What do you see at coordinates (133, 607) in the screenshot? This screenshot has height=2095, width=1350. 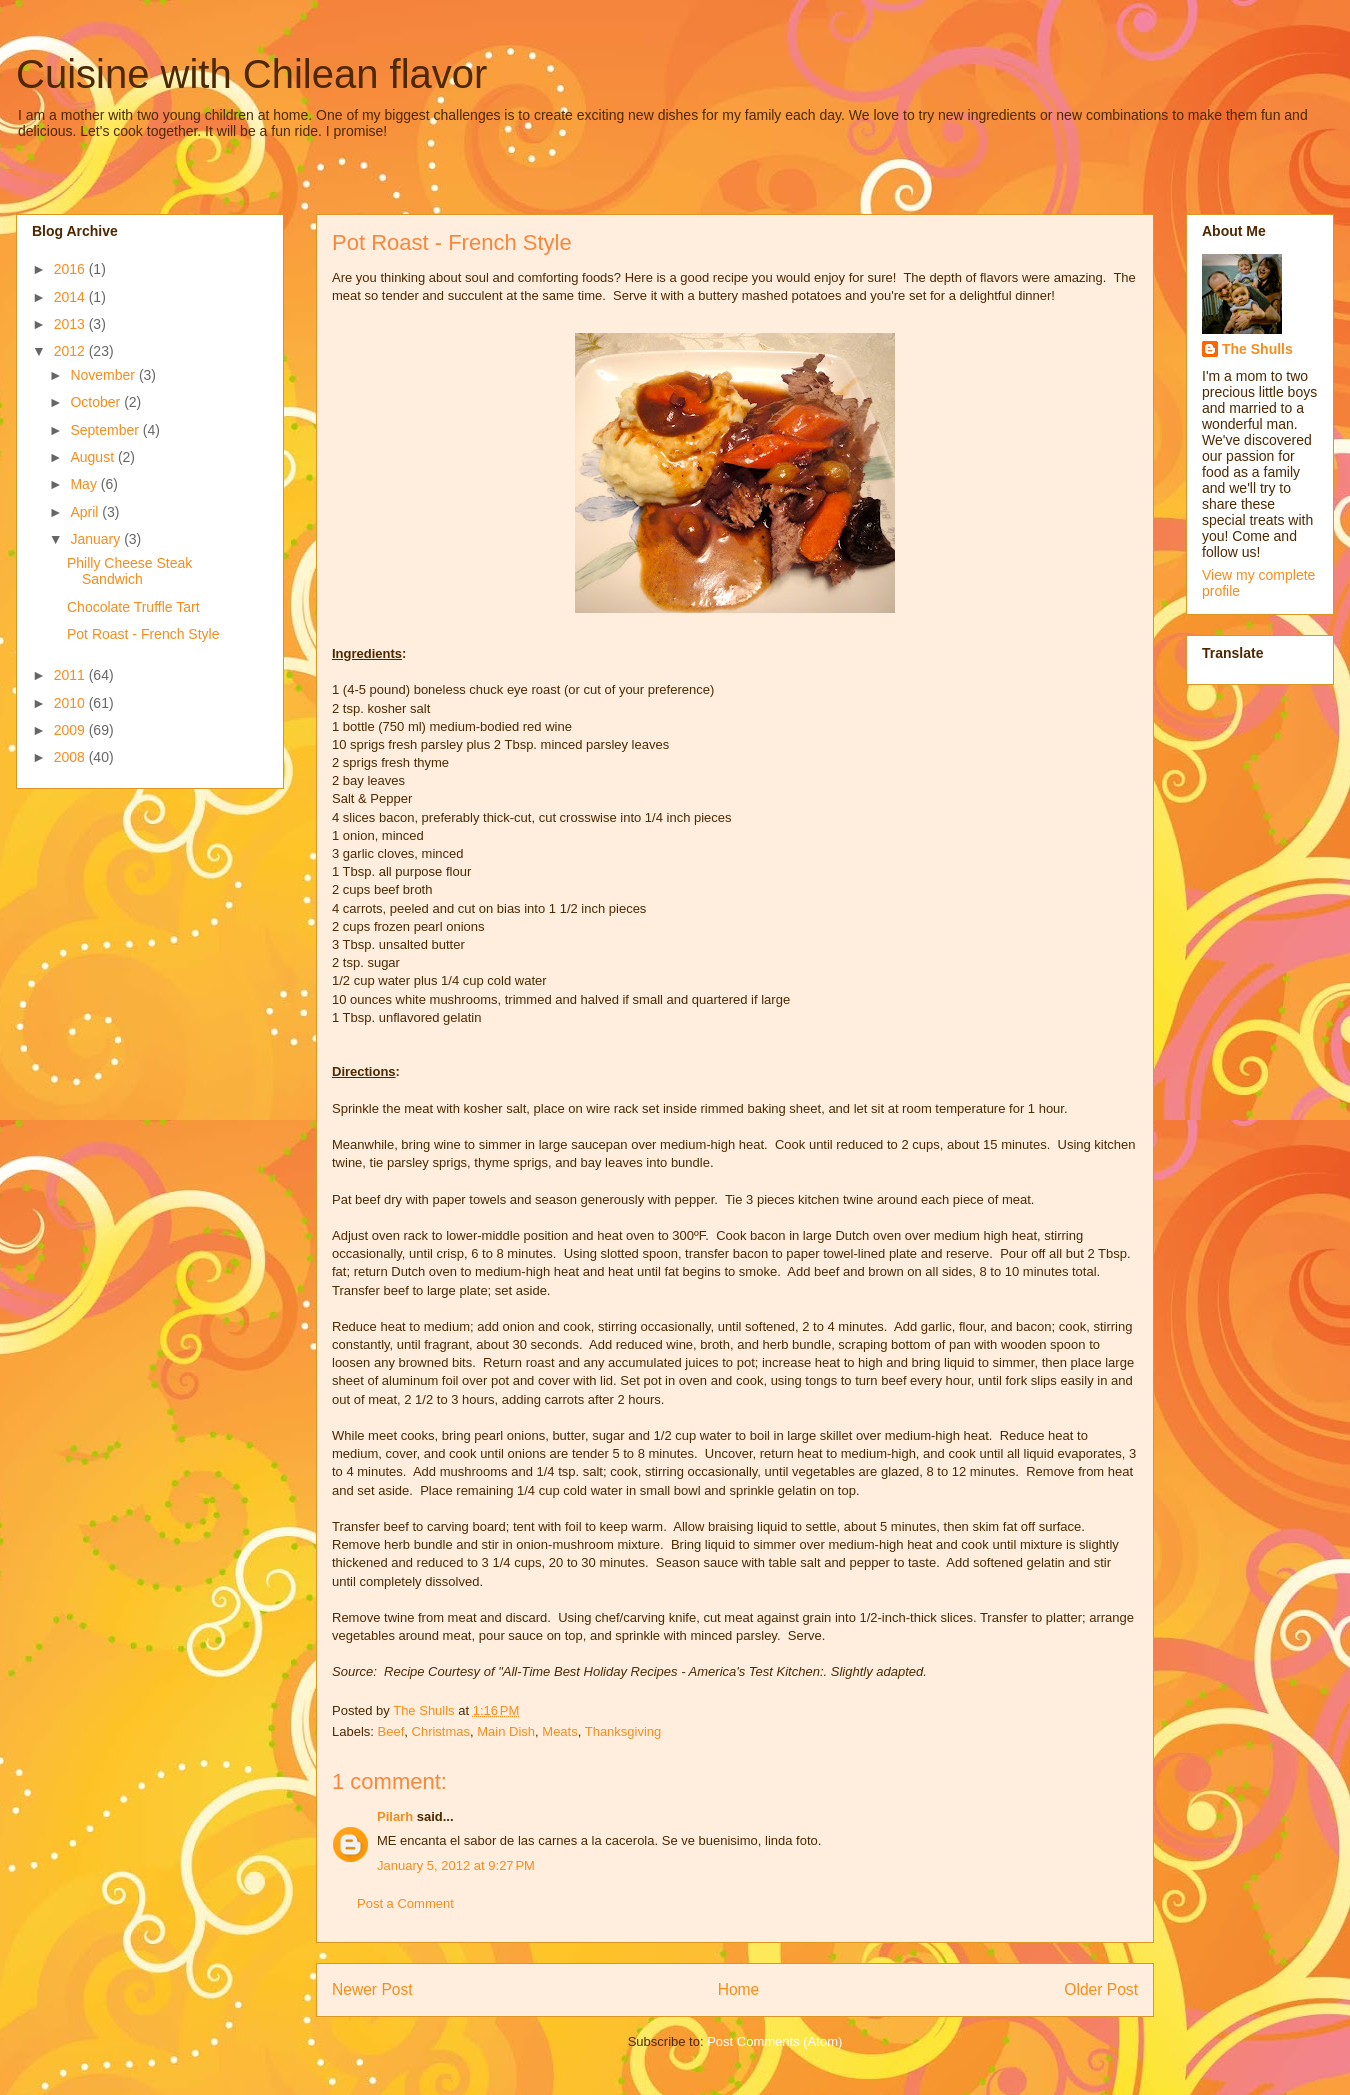 I see `Chocolate Truffle Tart` at bounding box center [133, 607].